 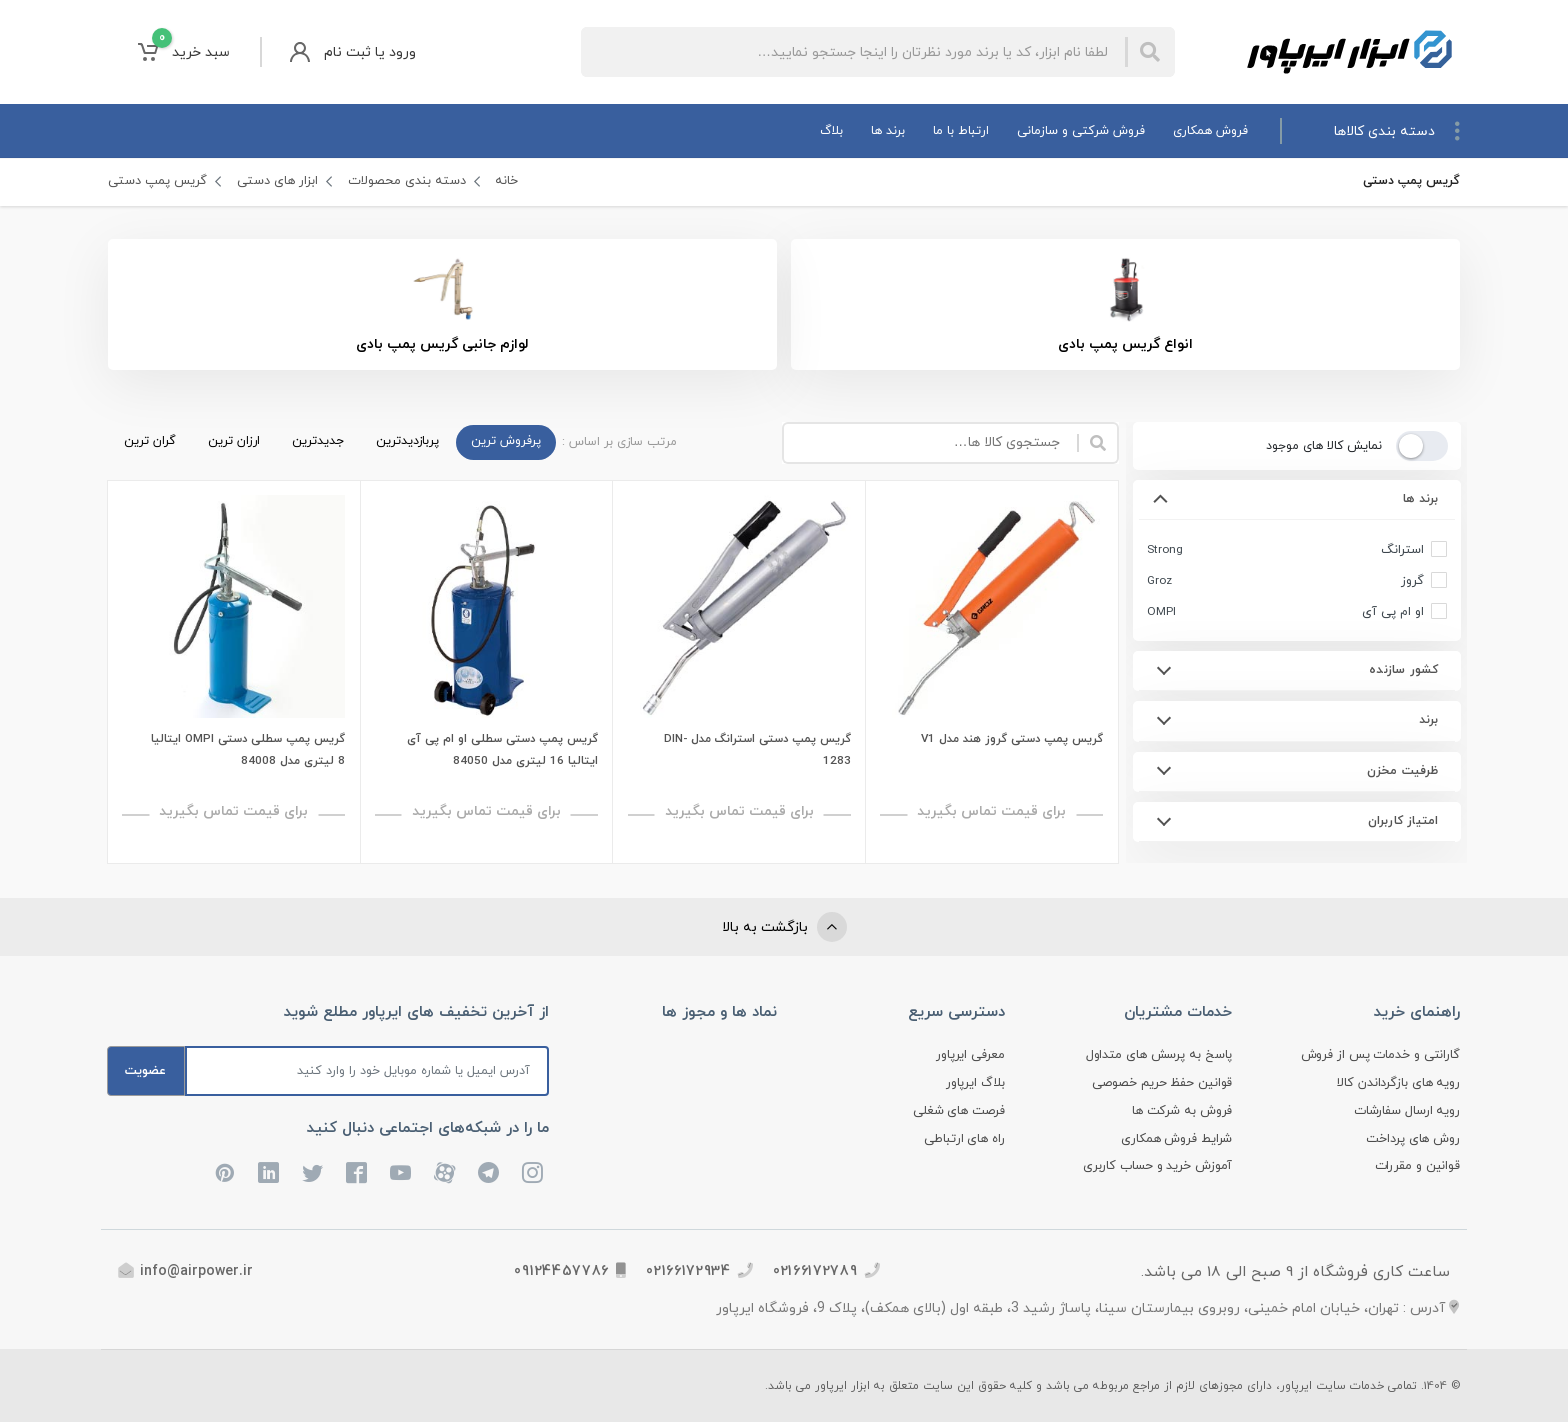 What do you see at coordinates (1159, 1055) in the screenshot?
I see `پاسخ به پرسش های متداول` at bounding box center [1159, 1055].